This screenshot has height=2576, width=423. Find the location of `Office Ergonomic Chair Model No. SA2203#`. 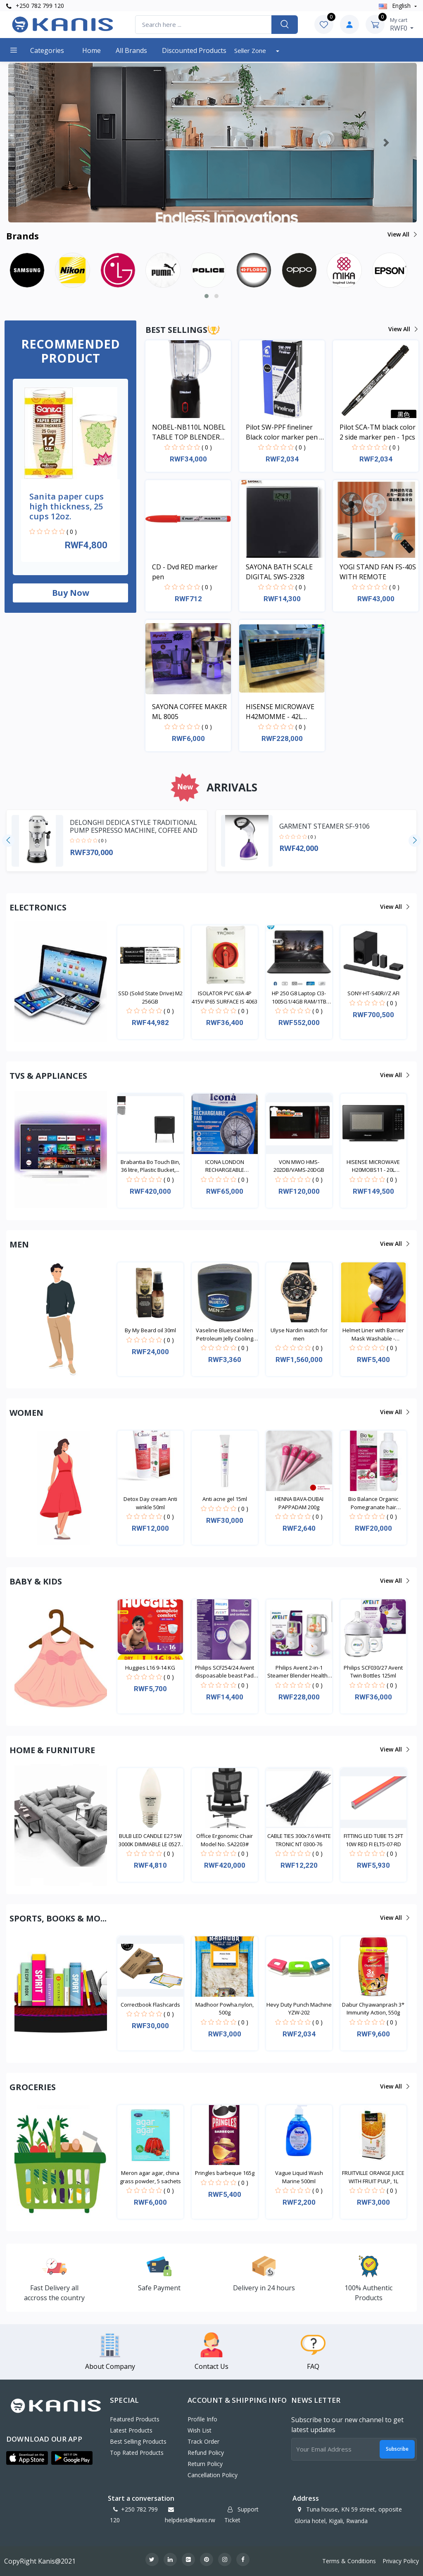

Office Ergonomic Chair Model No. SA2203# is located at coordinates (224, 1840).